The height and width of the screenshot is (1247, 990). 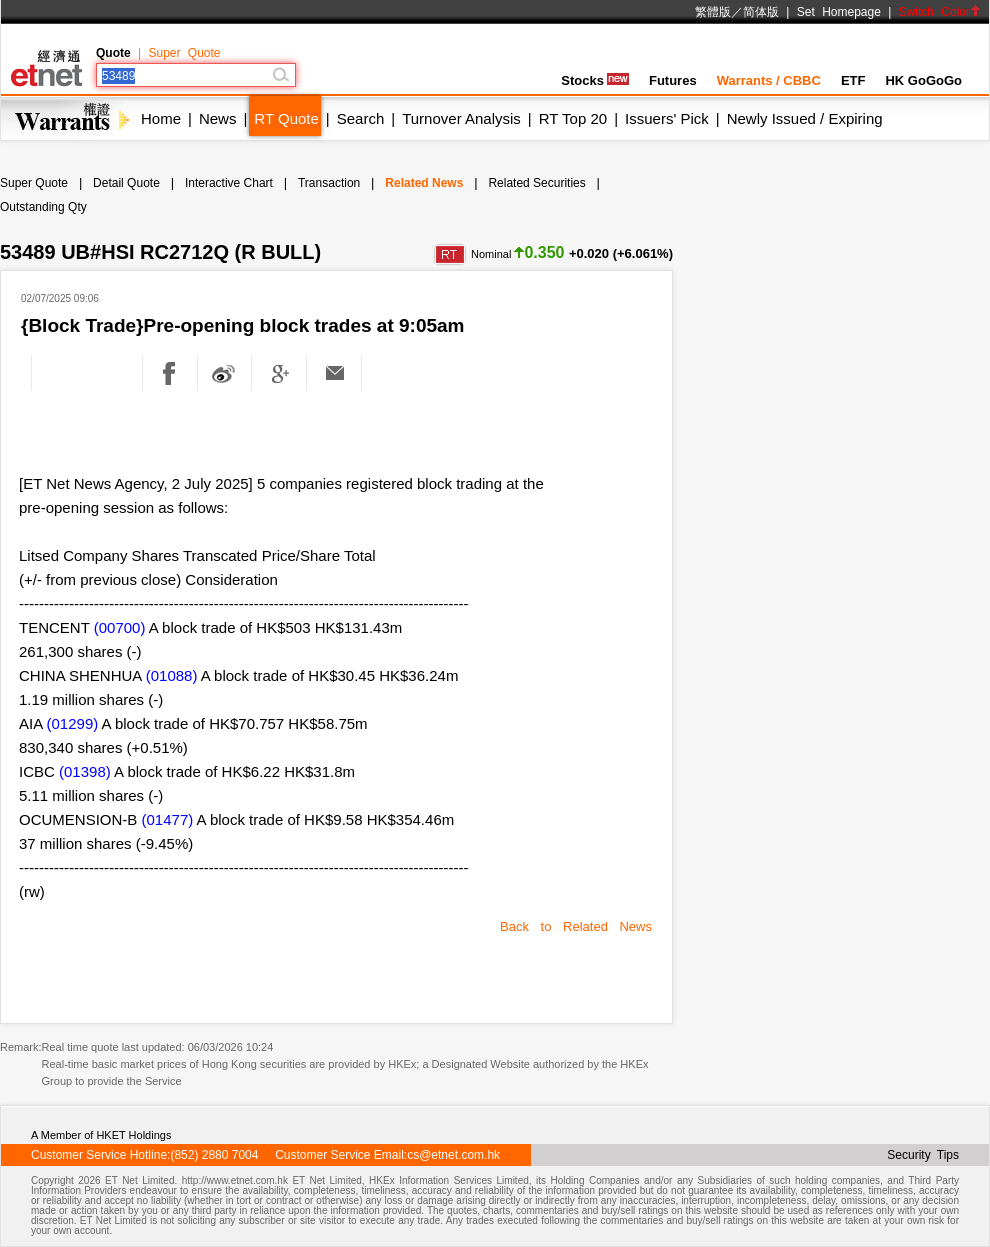 What do you see at coordinates (161, 118) in the screenshot?
I see `Home` at bounding box center [161, 118].